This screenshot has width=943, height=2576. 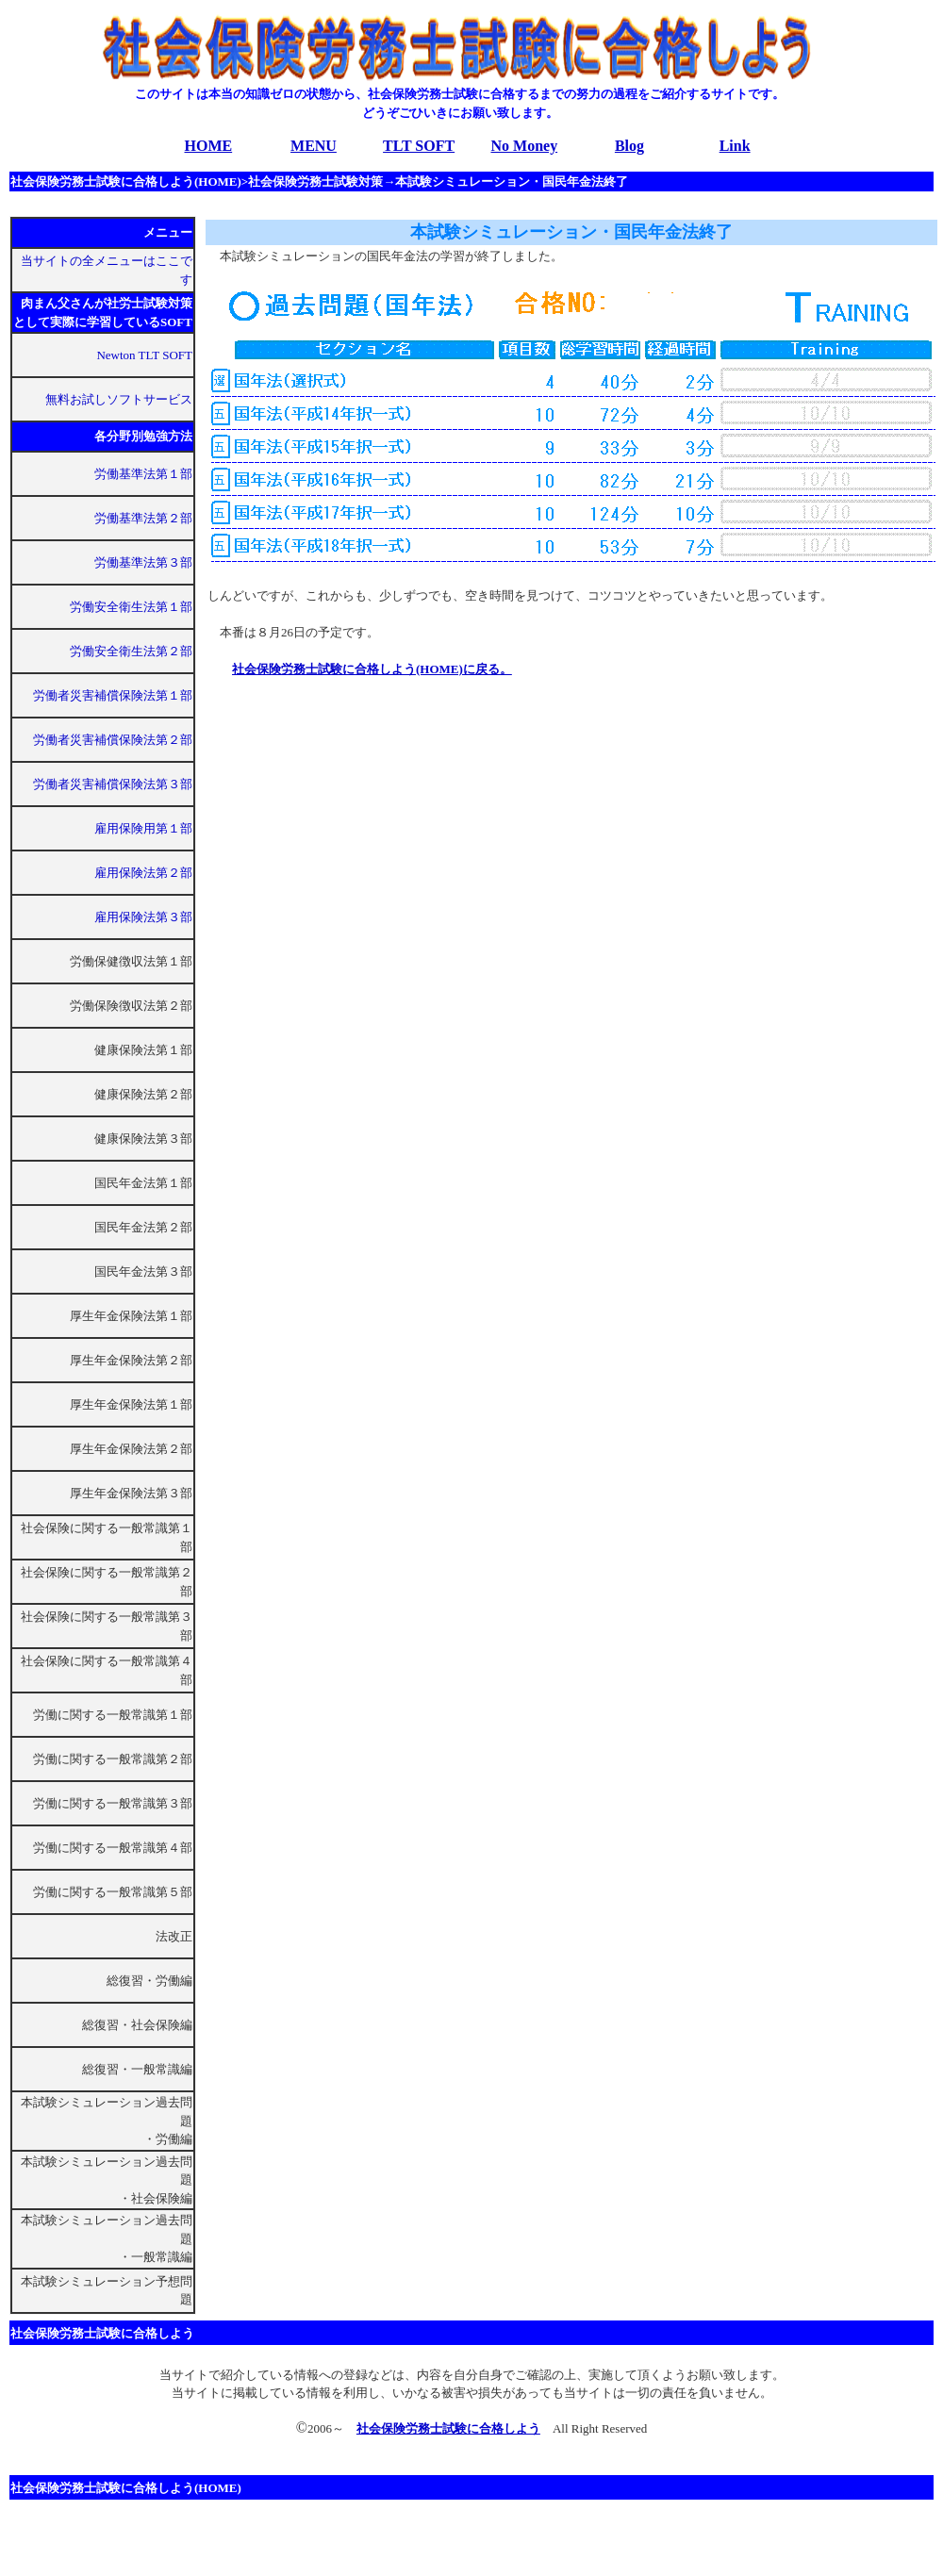 What do you see at coordinates (112, 784) in the screenshot?
I see `労働者災害補償保険法第３部` at bounding box center [112, 784].